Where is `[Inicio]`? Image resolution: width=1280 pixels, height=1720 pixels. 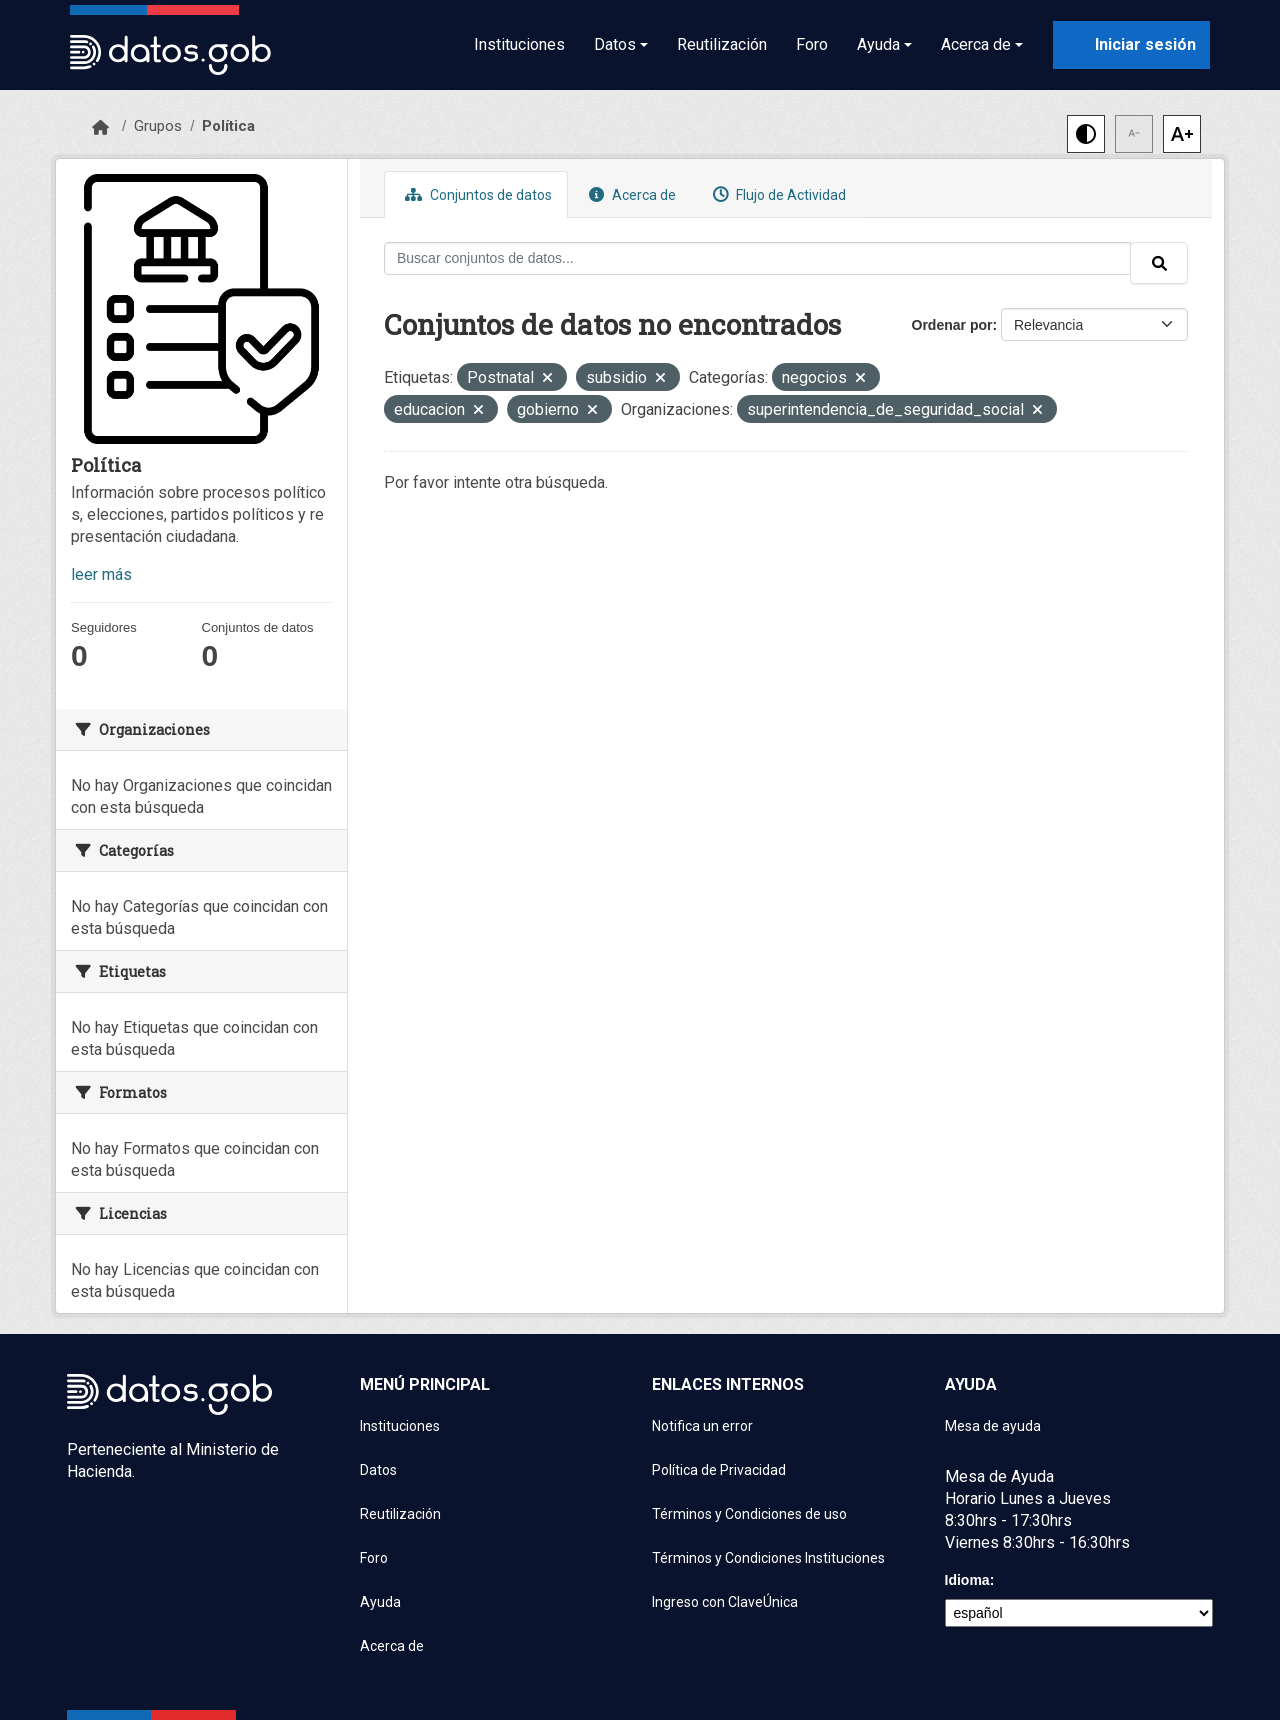 [Inicio] is located at coordinates (100, 128).